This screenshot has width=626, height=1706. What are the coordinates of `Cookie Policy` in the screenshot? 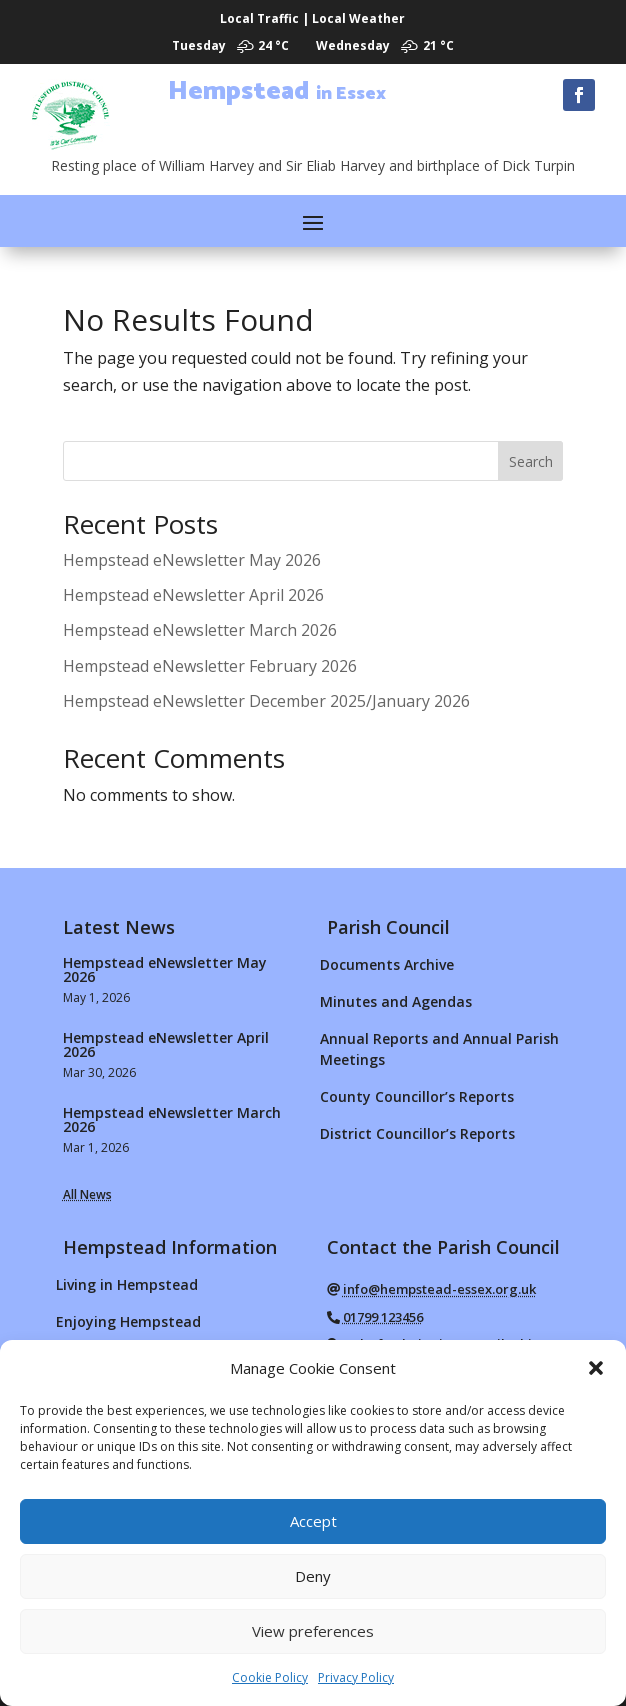 It's located at (270, 1677).